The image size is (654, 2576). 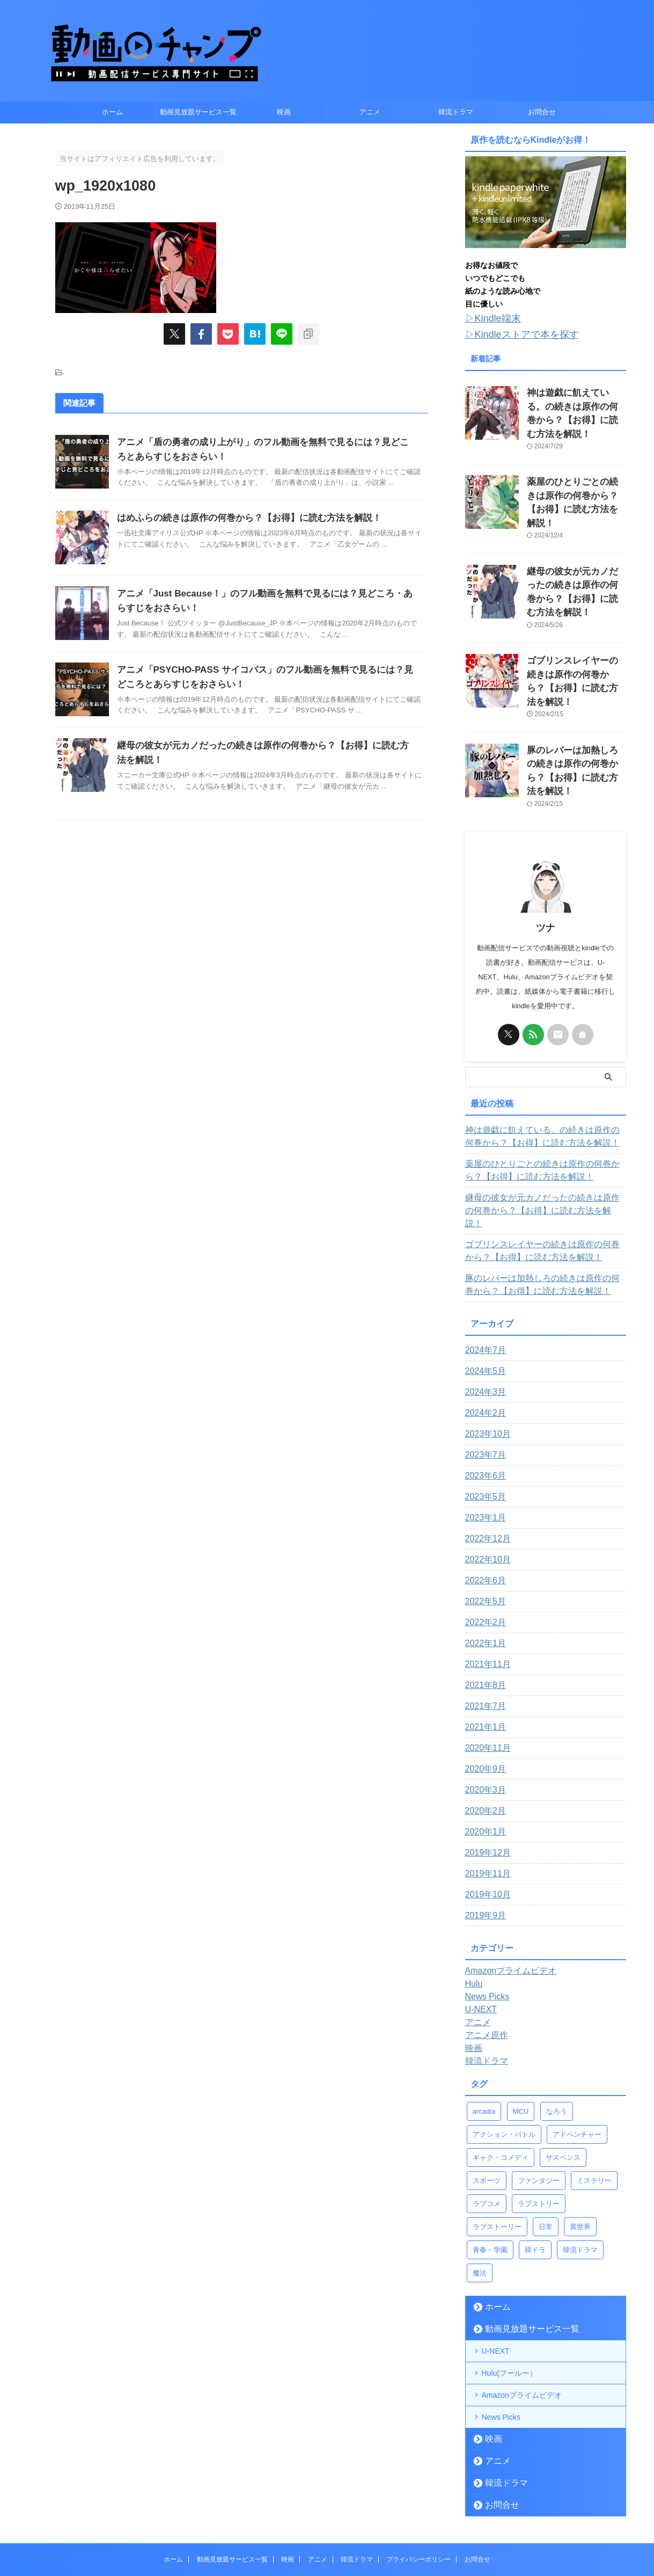 What do you see at coordinates (488, 317) in the screenshot?
I see `▷Kindle端末` at bounding box center [488, 317].